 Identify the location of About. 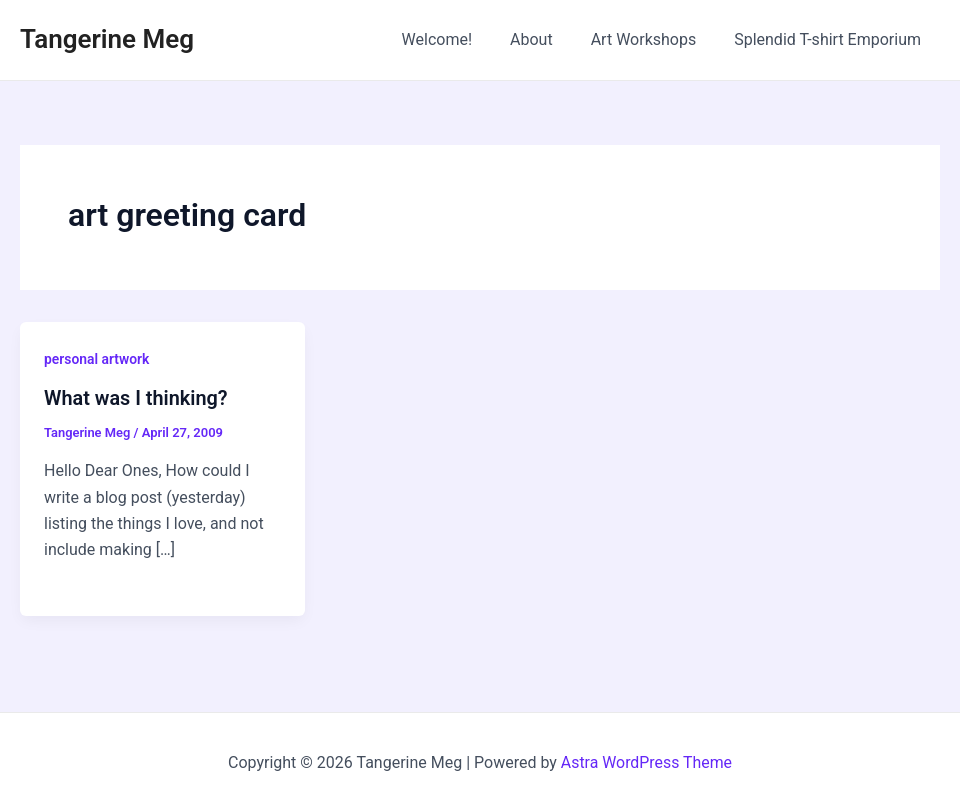
(546, 39).